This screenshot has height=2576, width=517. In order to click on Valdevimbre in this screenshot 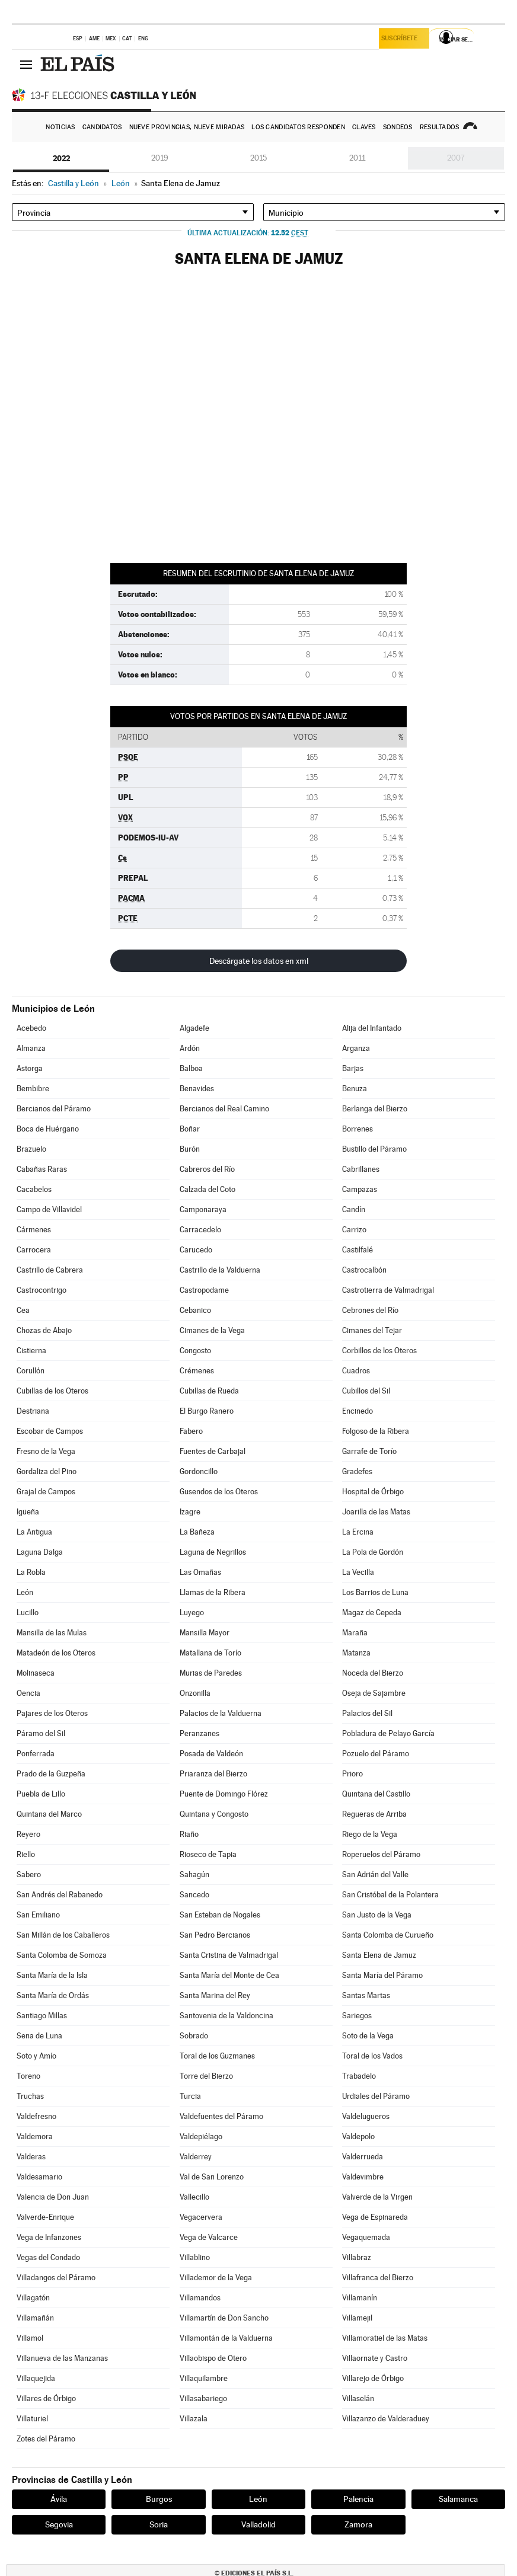, I will do `click(363, 2176)`.